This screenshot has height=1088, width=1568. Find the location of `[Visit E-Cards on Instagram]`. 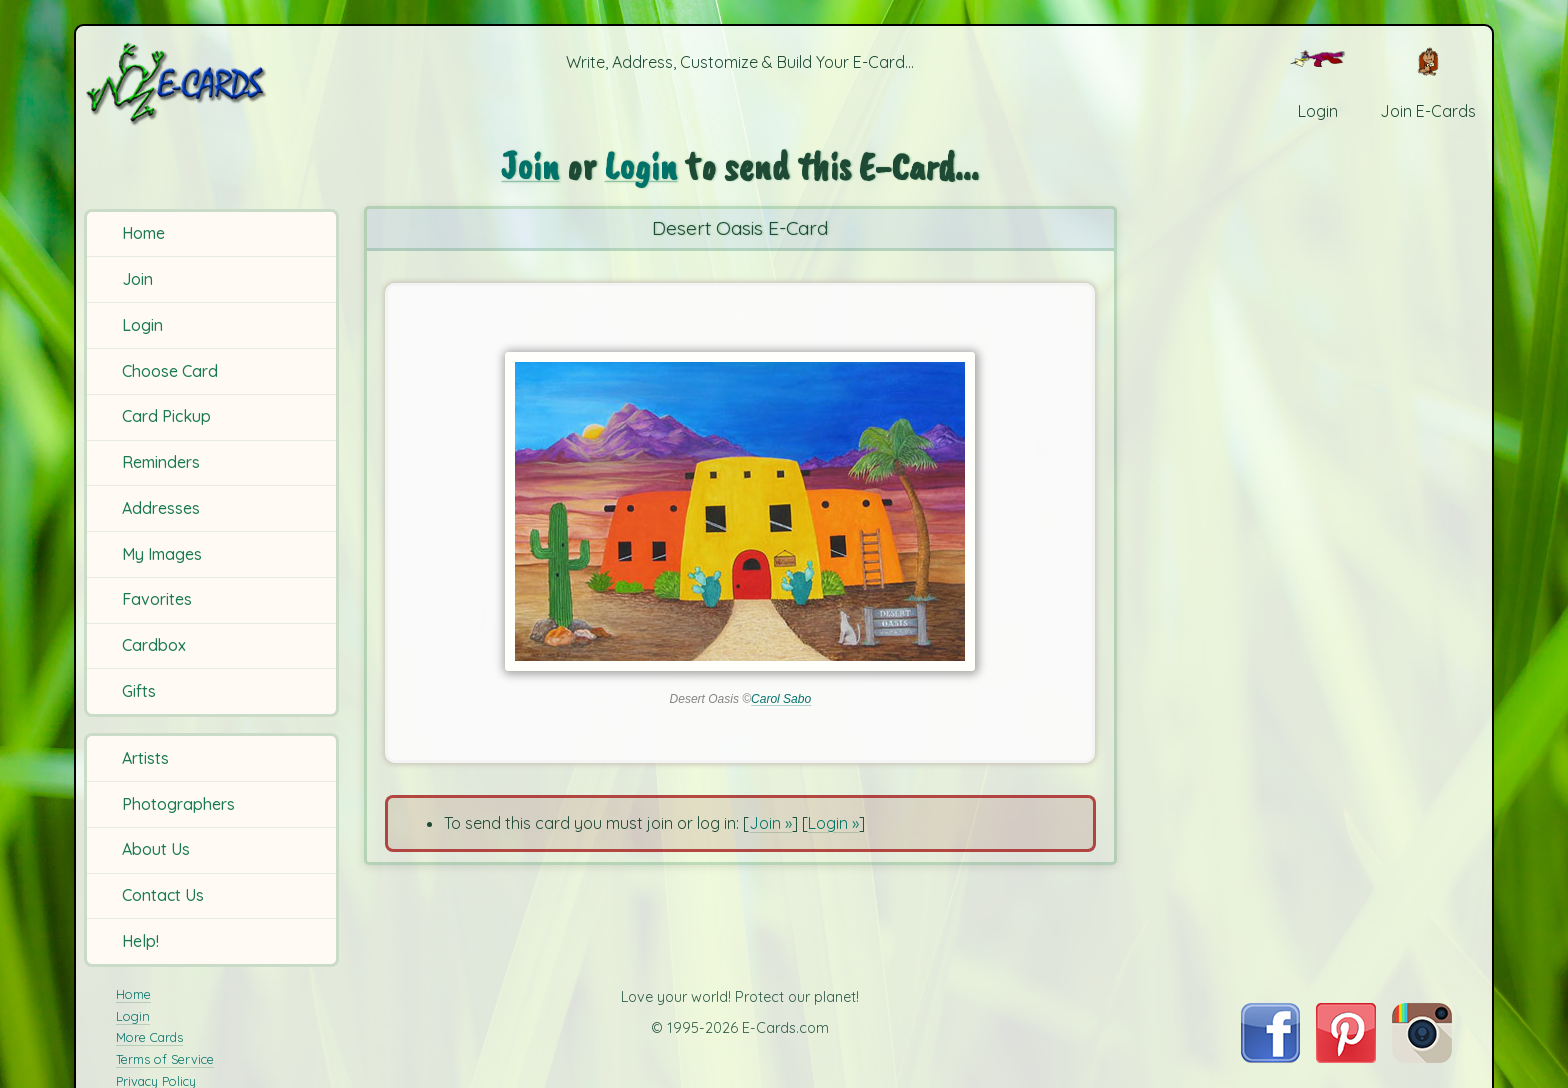

[Visit E-Cards on Instagram] is located at coordinates (1422, 1057).